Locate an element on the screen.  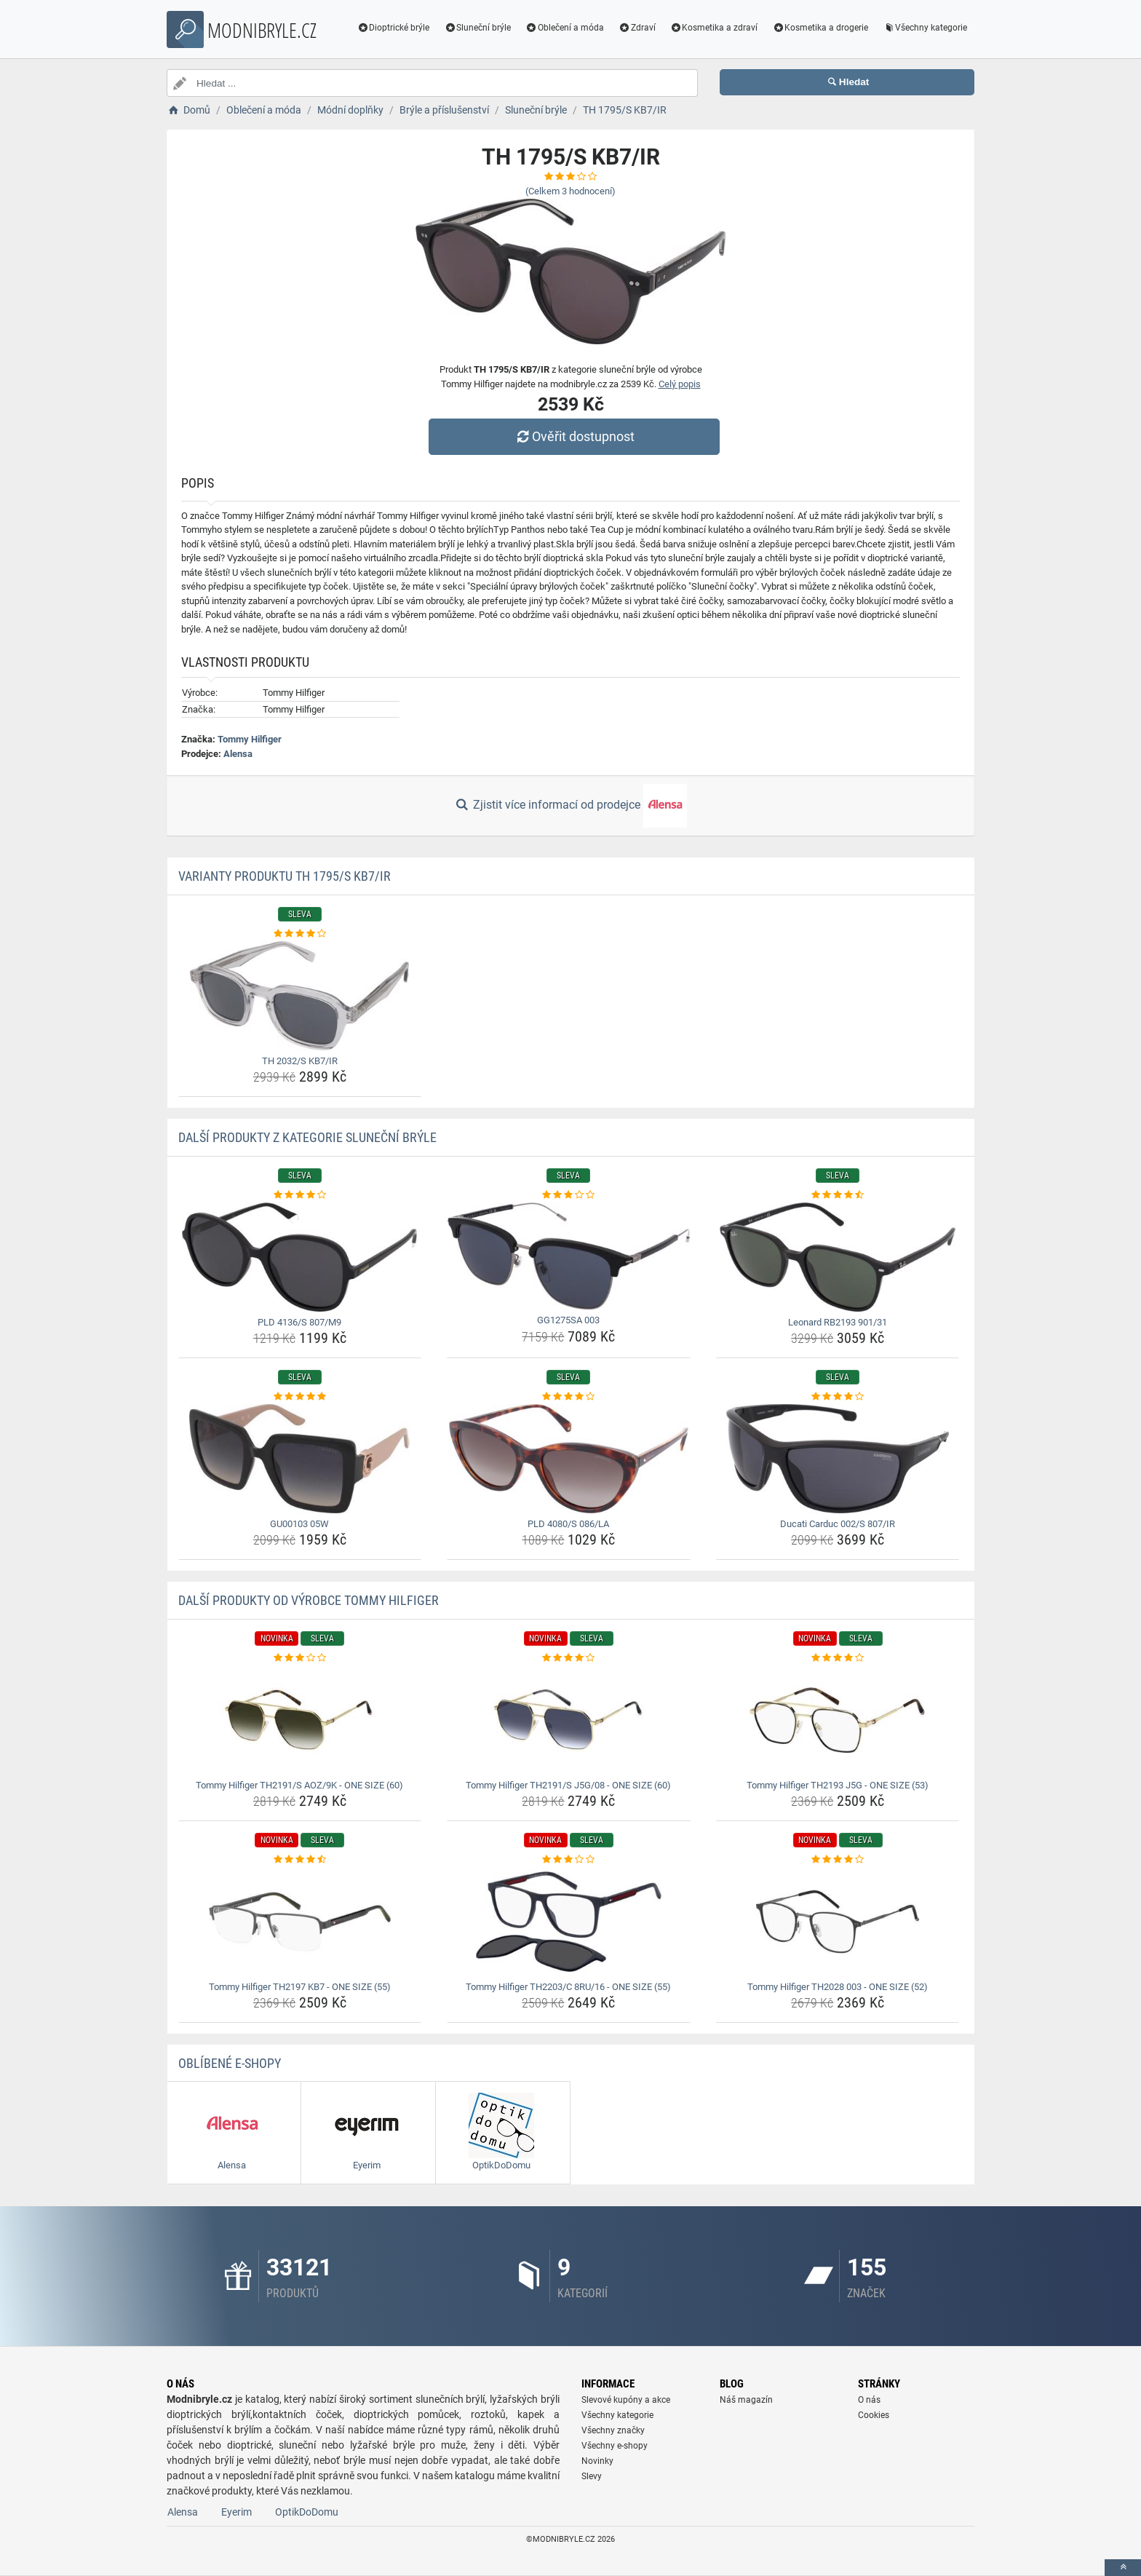
[tommy-hilfiger-th2203-c-8ru-16-one-size-55-rating] is located at coordinates (569, 1859).